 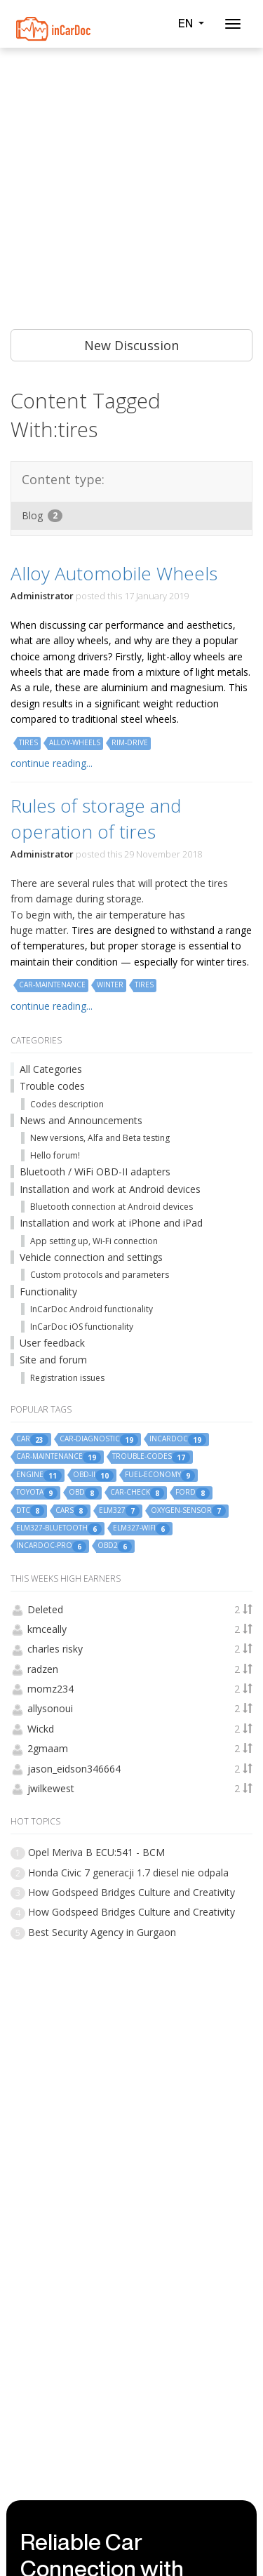 What do you see at coordinates (74, 1768) in the screenshot?
I see `jason_eidson346664` at bounding box center [74, 1768].